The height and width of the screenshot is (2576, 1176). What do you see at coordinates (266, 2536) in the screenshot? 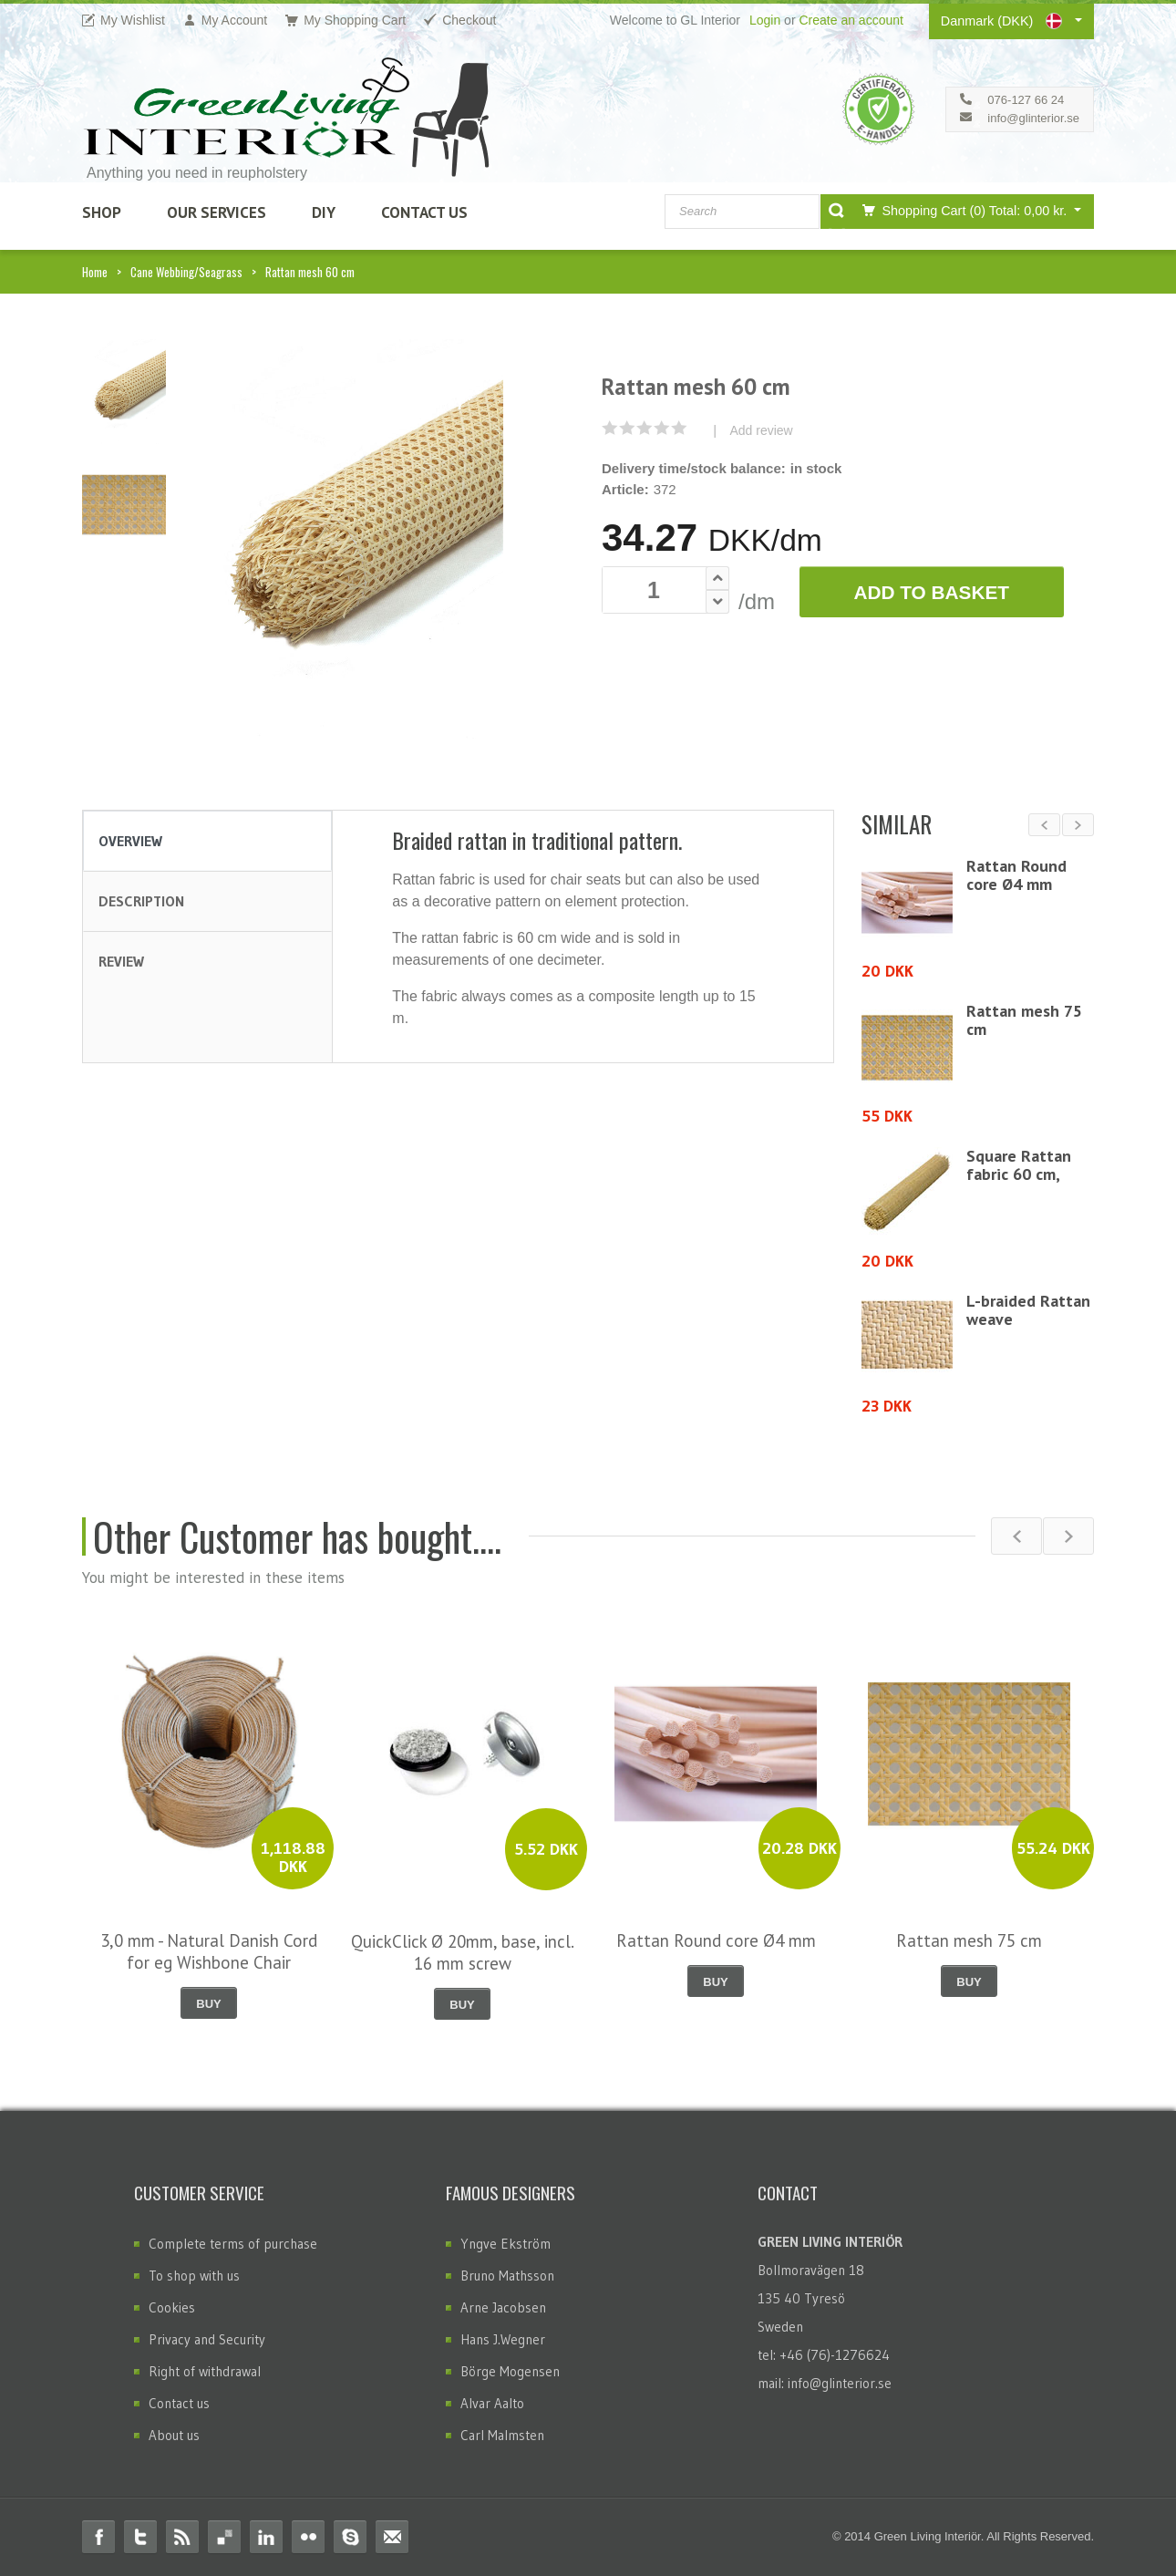
I see `Linkedin` at bounding box center [266, 2536].